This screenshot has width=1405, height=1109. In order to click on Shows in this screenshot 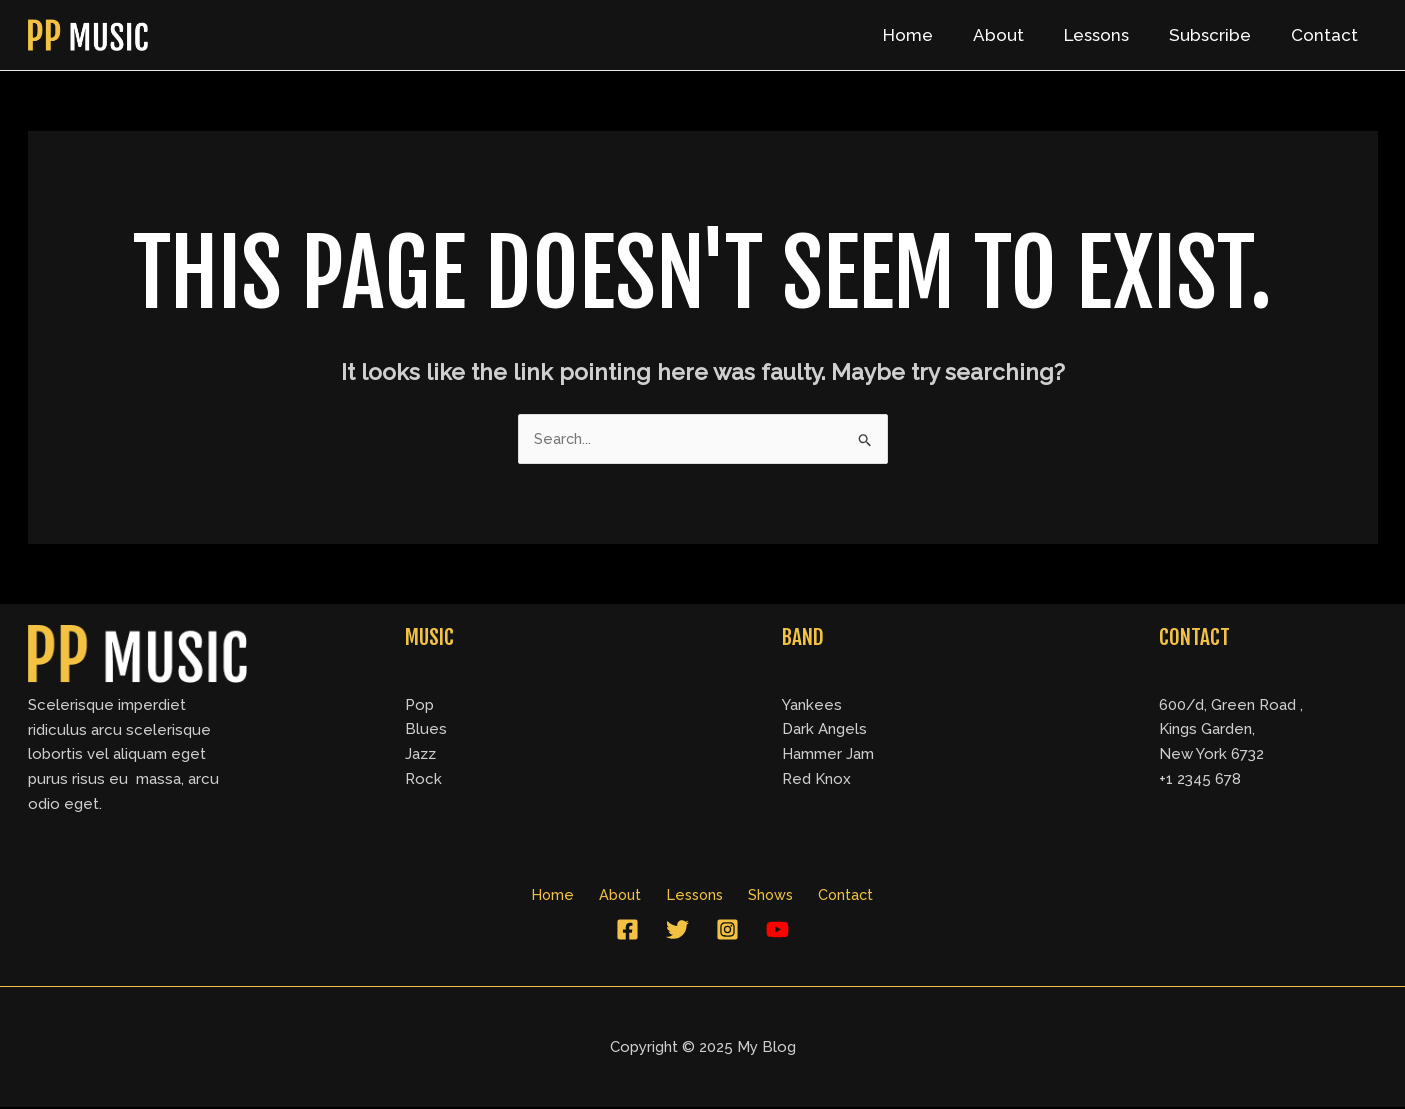, I will do `click(763, 896)`.